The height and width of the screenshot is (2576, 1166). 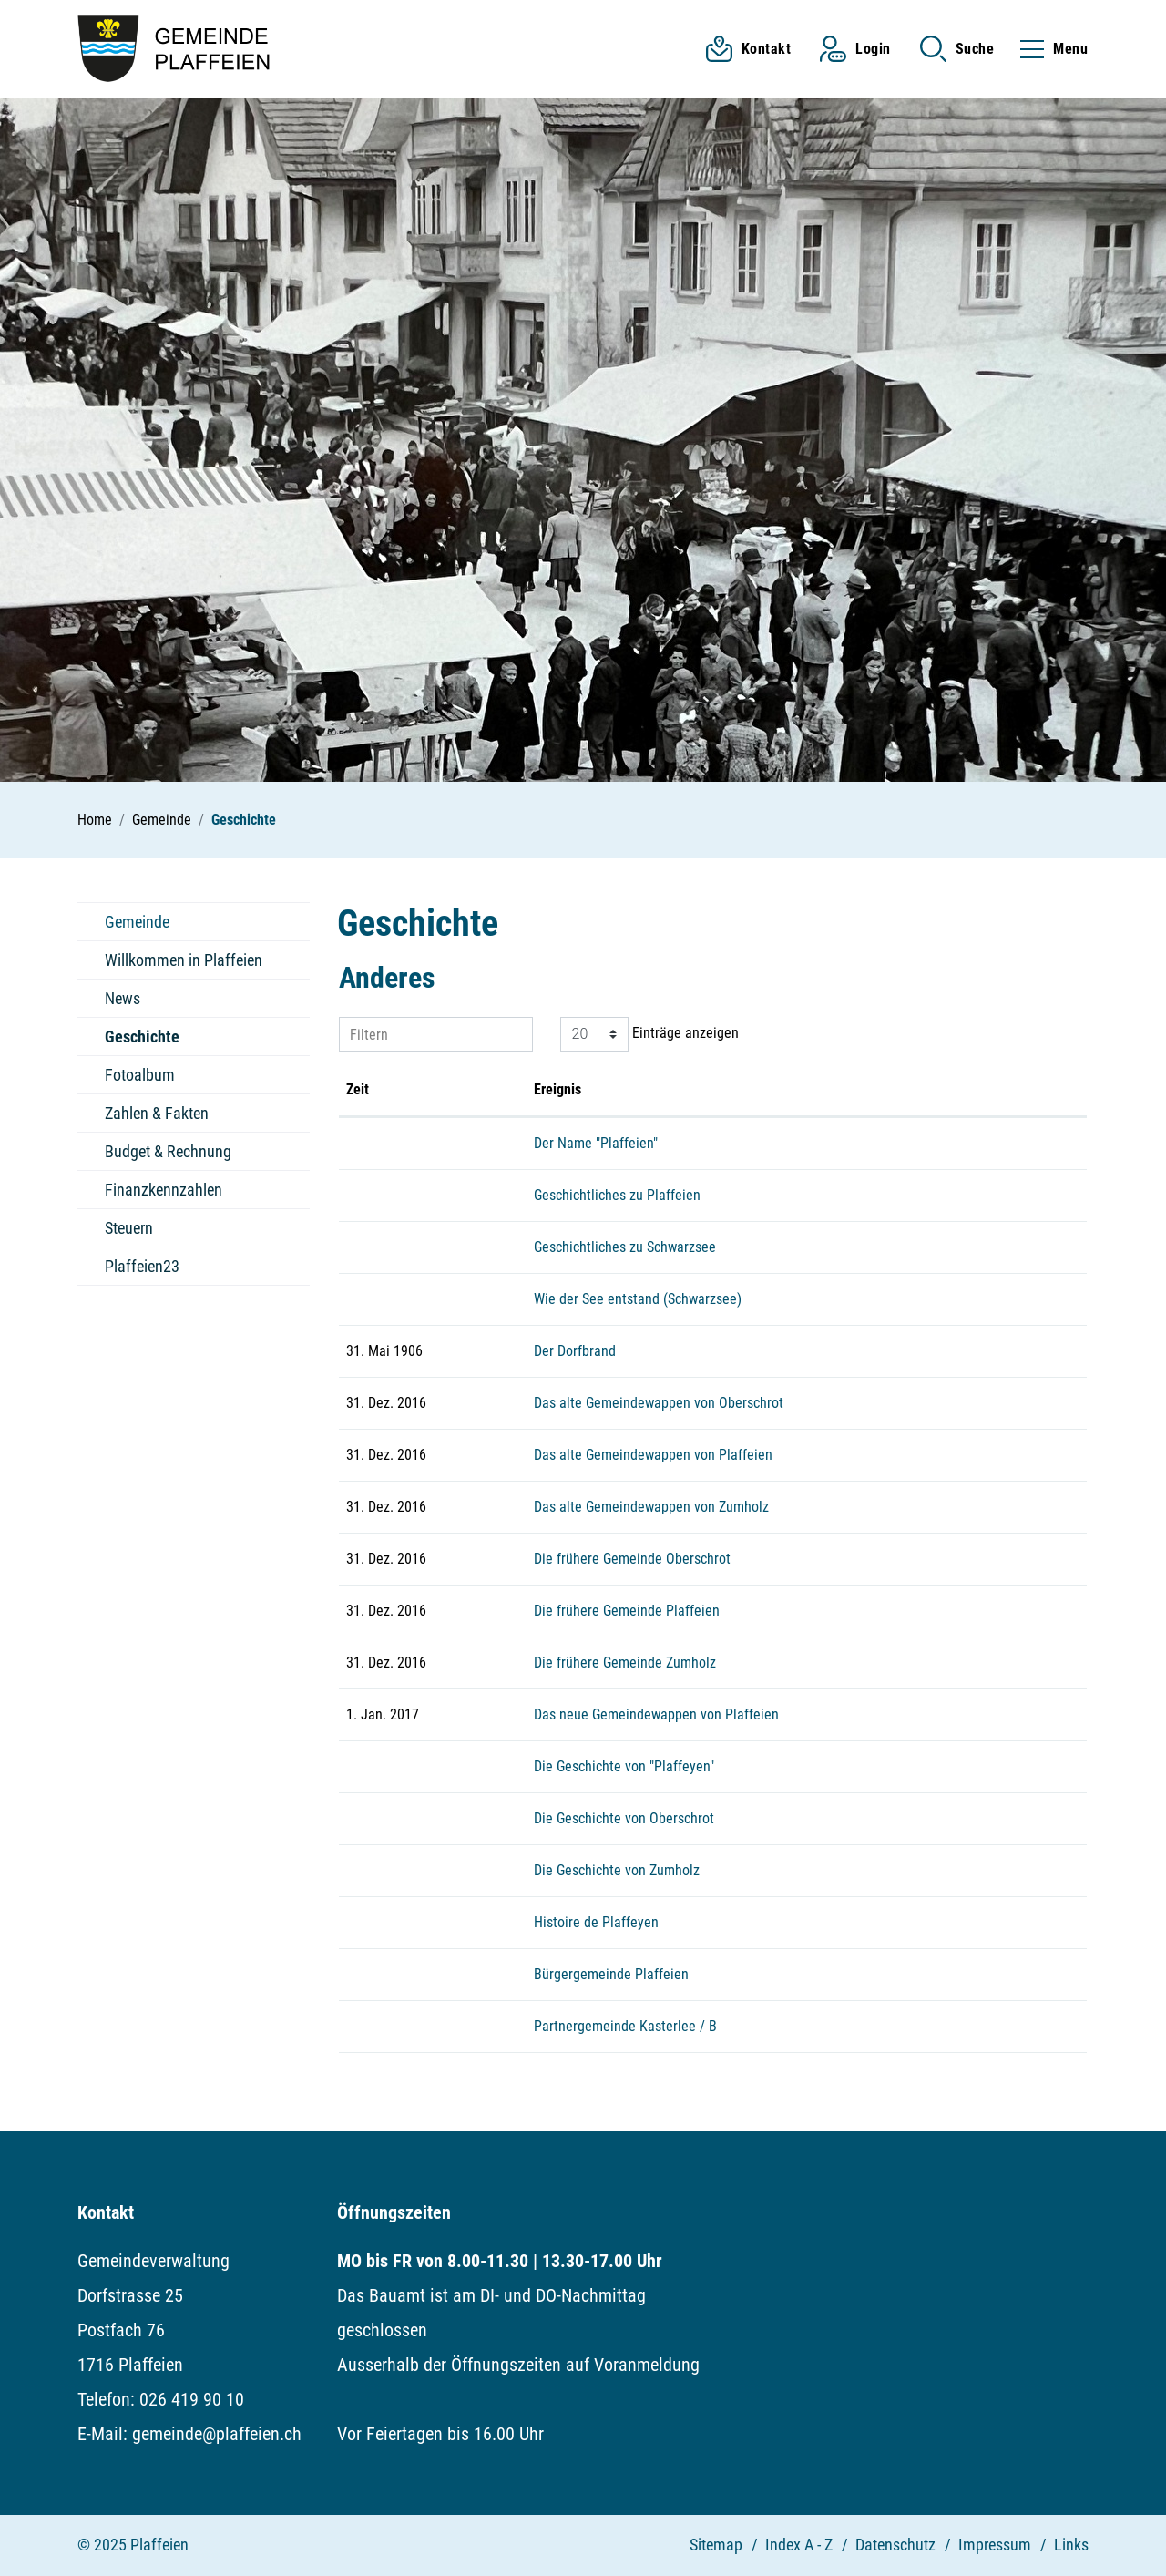 I want to click on Sitemap, so click(x=716, y=2544).